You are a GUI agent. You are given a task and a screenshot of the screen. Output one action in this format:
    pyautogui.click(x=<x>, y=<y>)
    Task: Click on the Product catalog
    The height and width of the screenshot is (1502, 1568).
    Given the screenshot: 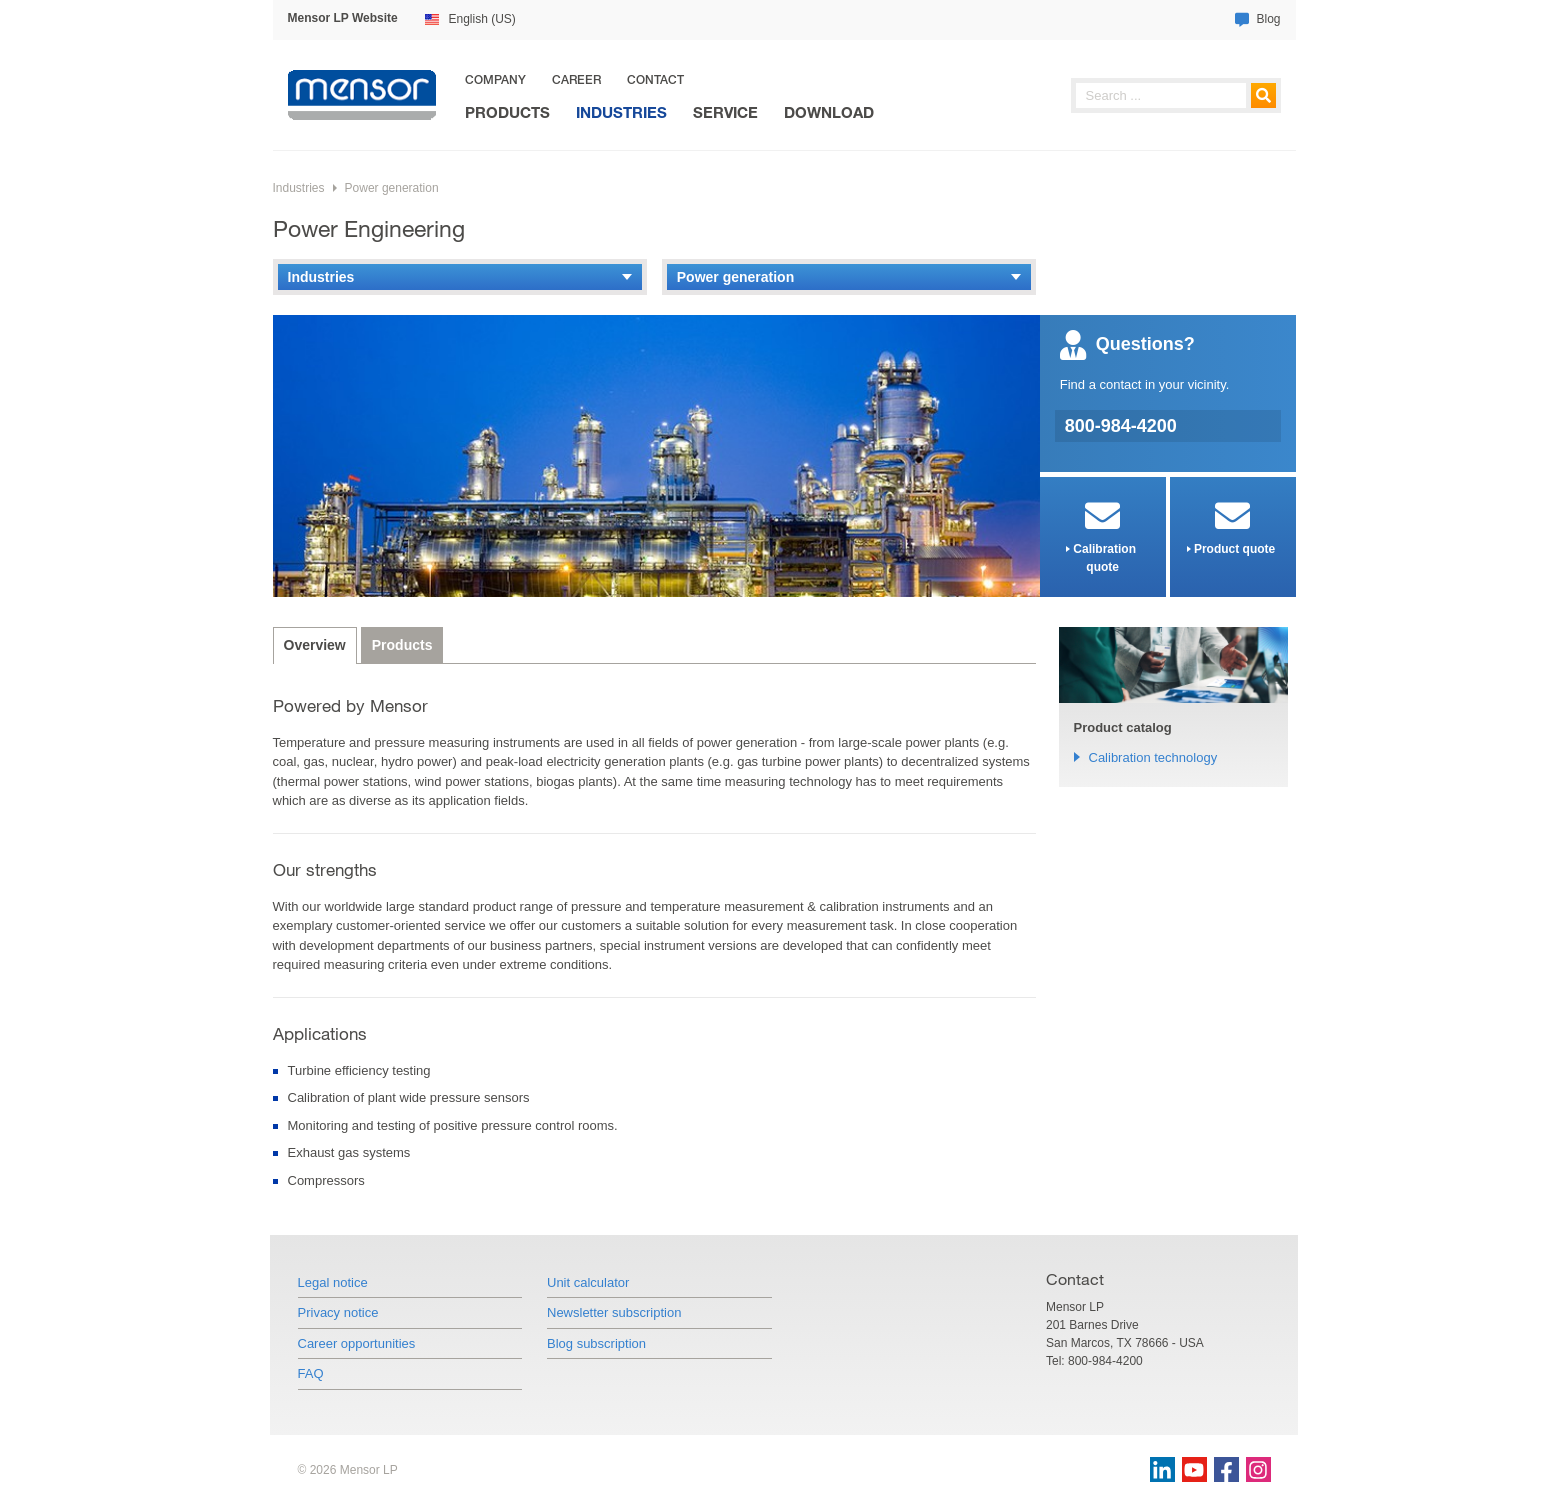 What is the action you would take?
    pyautogui.click(x=1123, y=727)
    